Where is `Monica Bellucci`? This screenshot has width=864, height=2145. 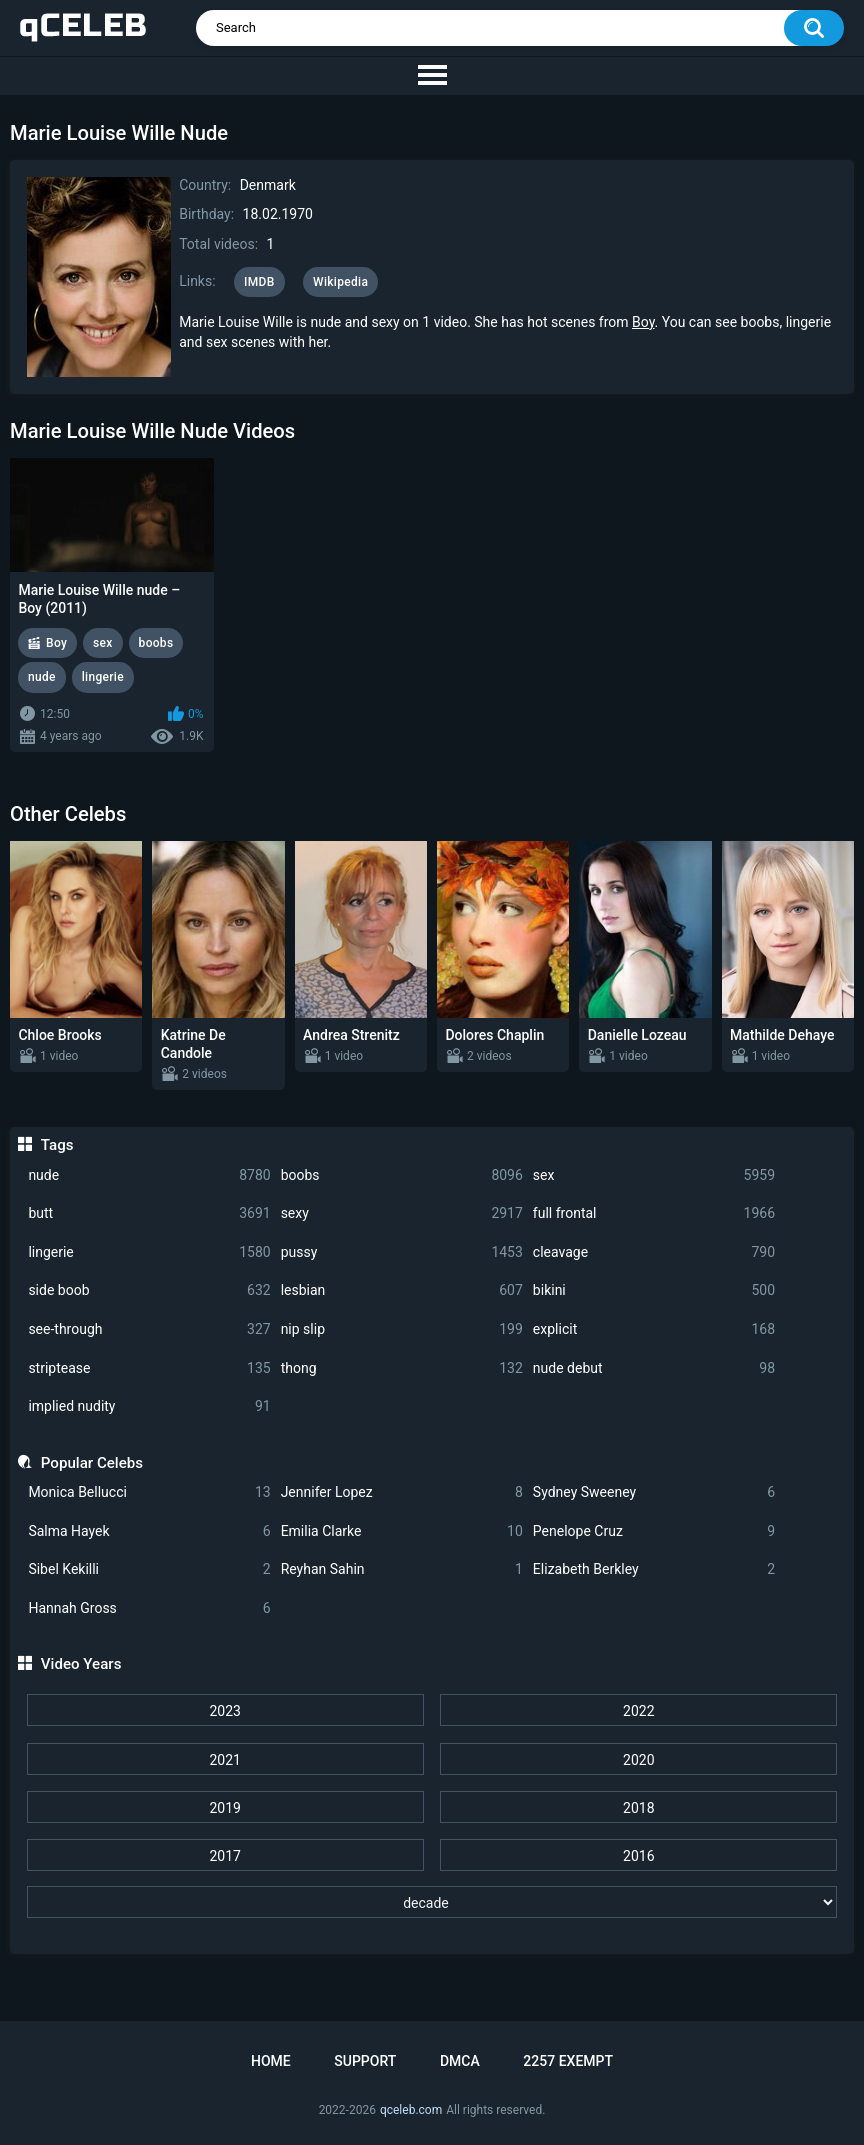 Monica Bellucci is located at coordinates (149, 1492).